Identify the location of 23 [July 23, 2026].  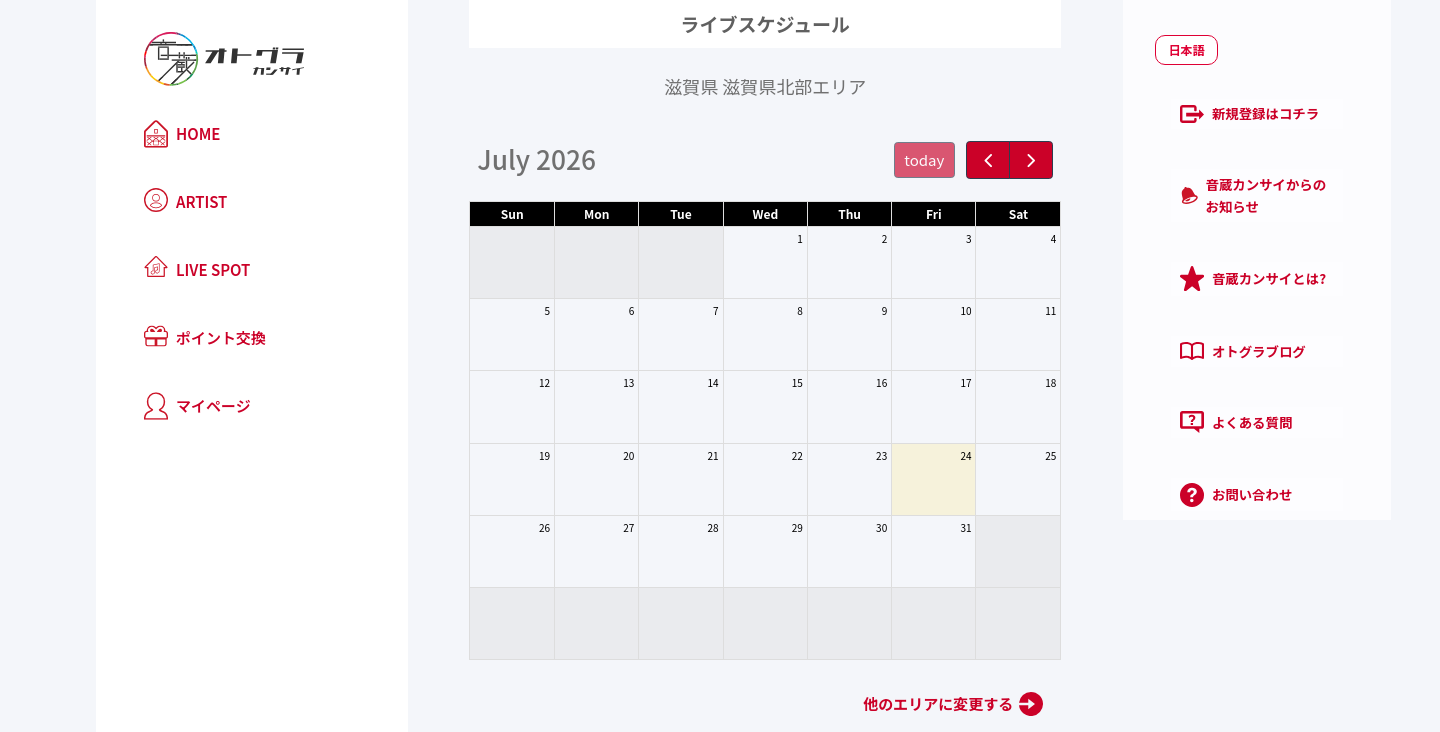
(836, 455).